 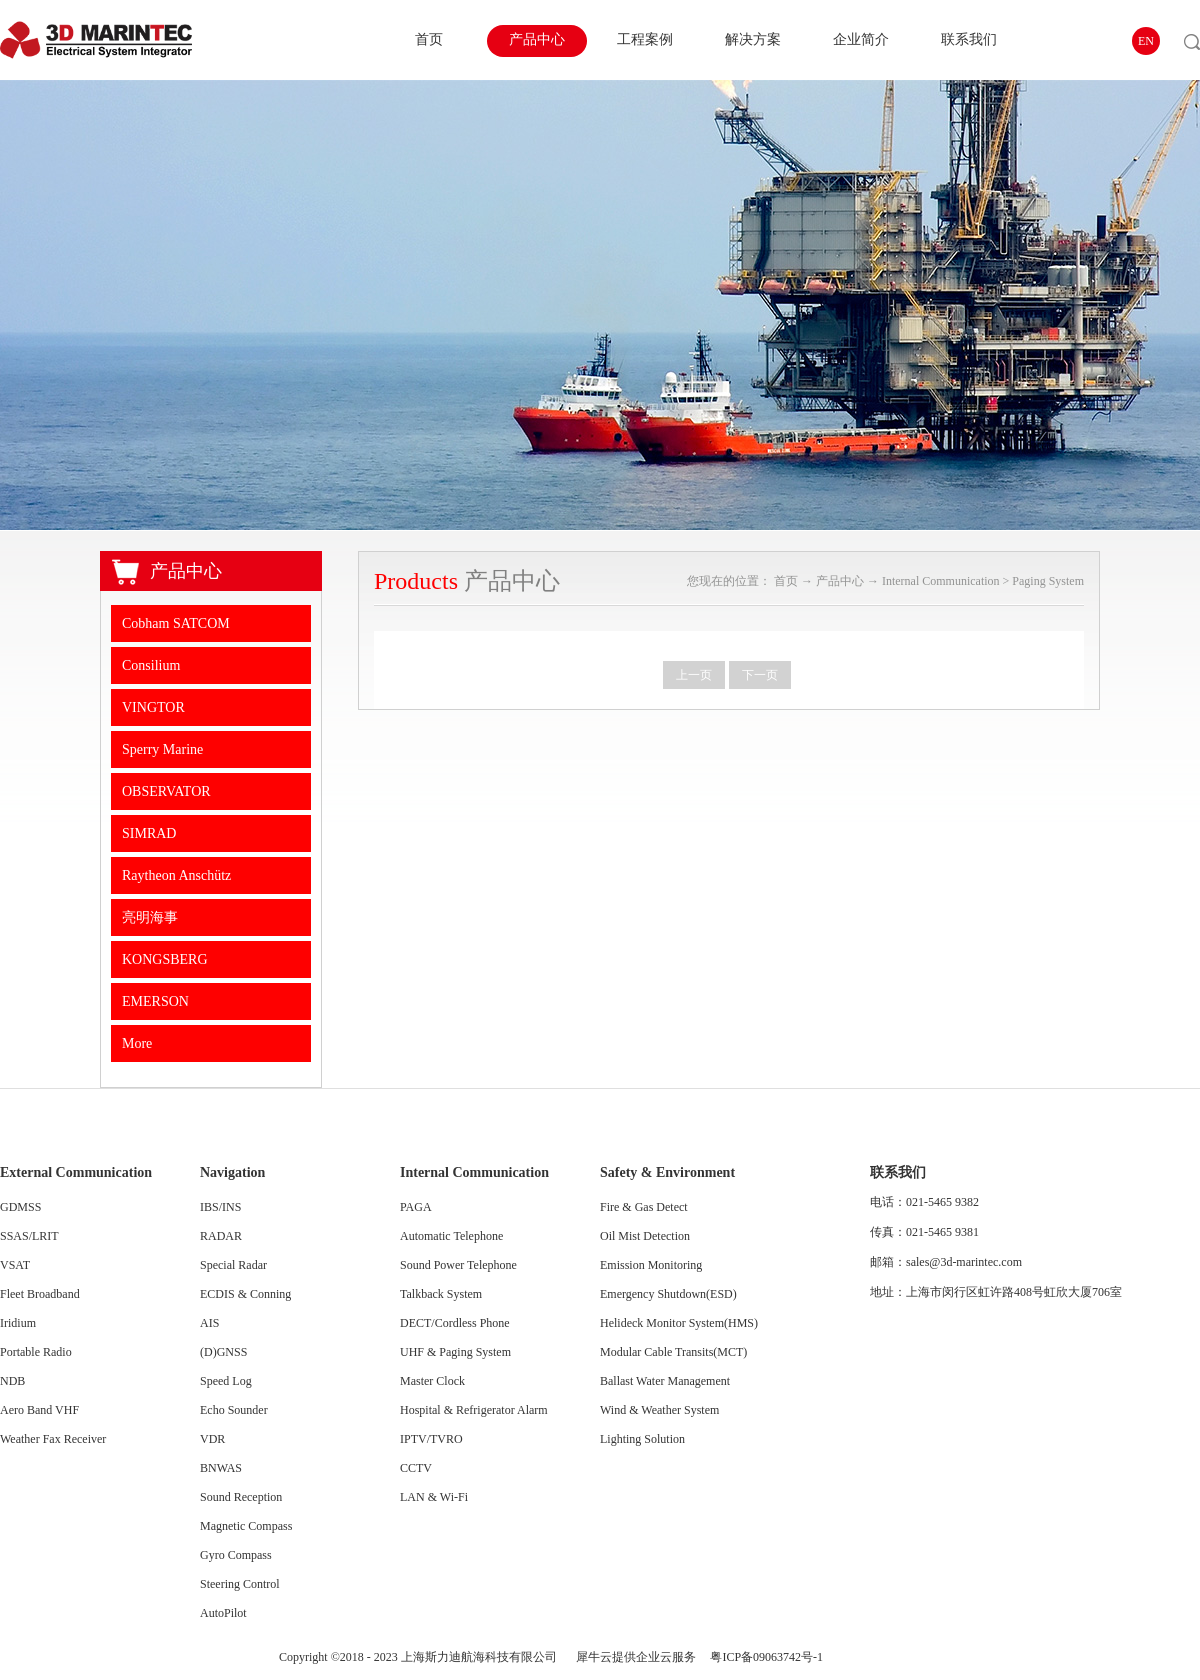 What do you see at coordinates (840, 581) in the screenshot?
I see `产品中心` at bounding box center [840, 581].